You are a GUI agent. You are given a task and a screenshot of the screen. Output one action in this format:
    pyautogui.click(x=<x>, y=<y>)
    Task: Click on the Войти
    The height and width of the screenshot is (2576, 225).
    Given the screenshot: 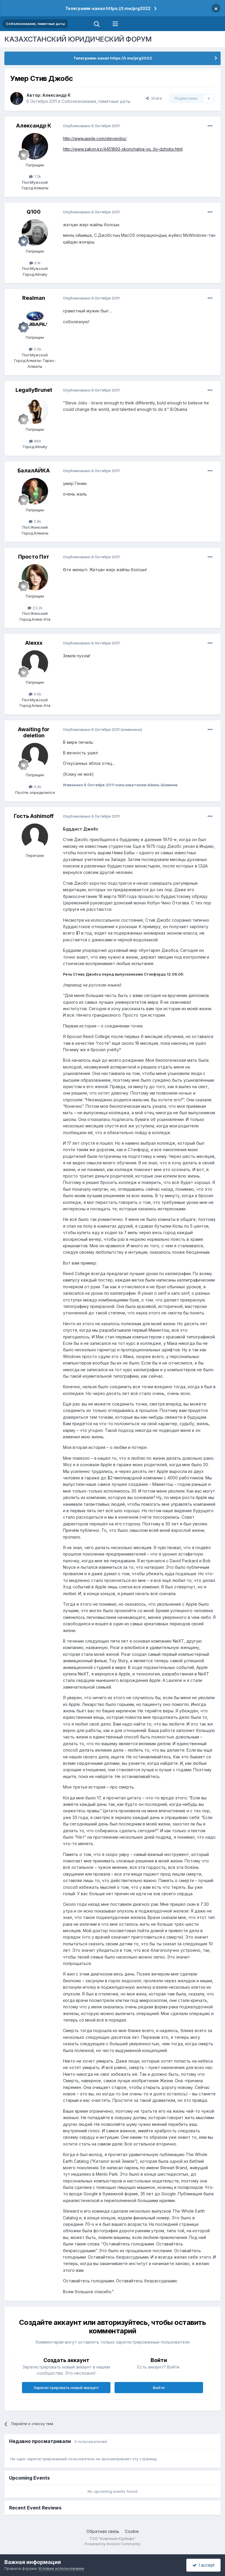 What is the action you would take?
    pyautogui.click(x=159, y=2387)
    